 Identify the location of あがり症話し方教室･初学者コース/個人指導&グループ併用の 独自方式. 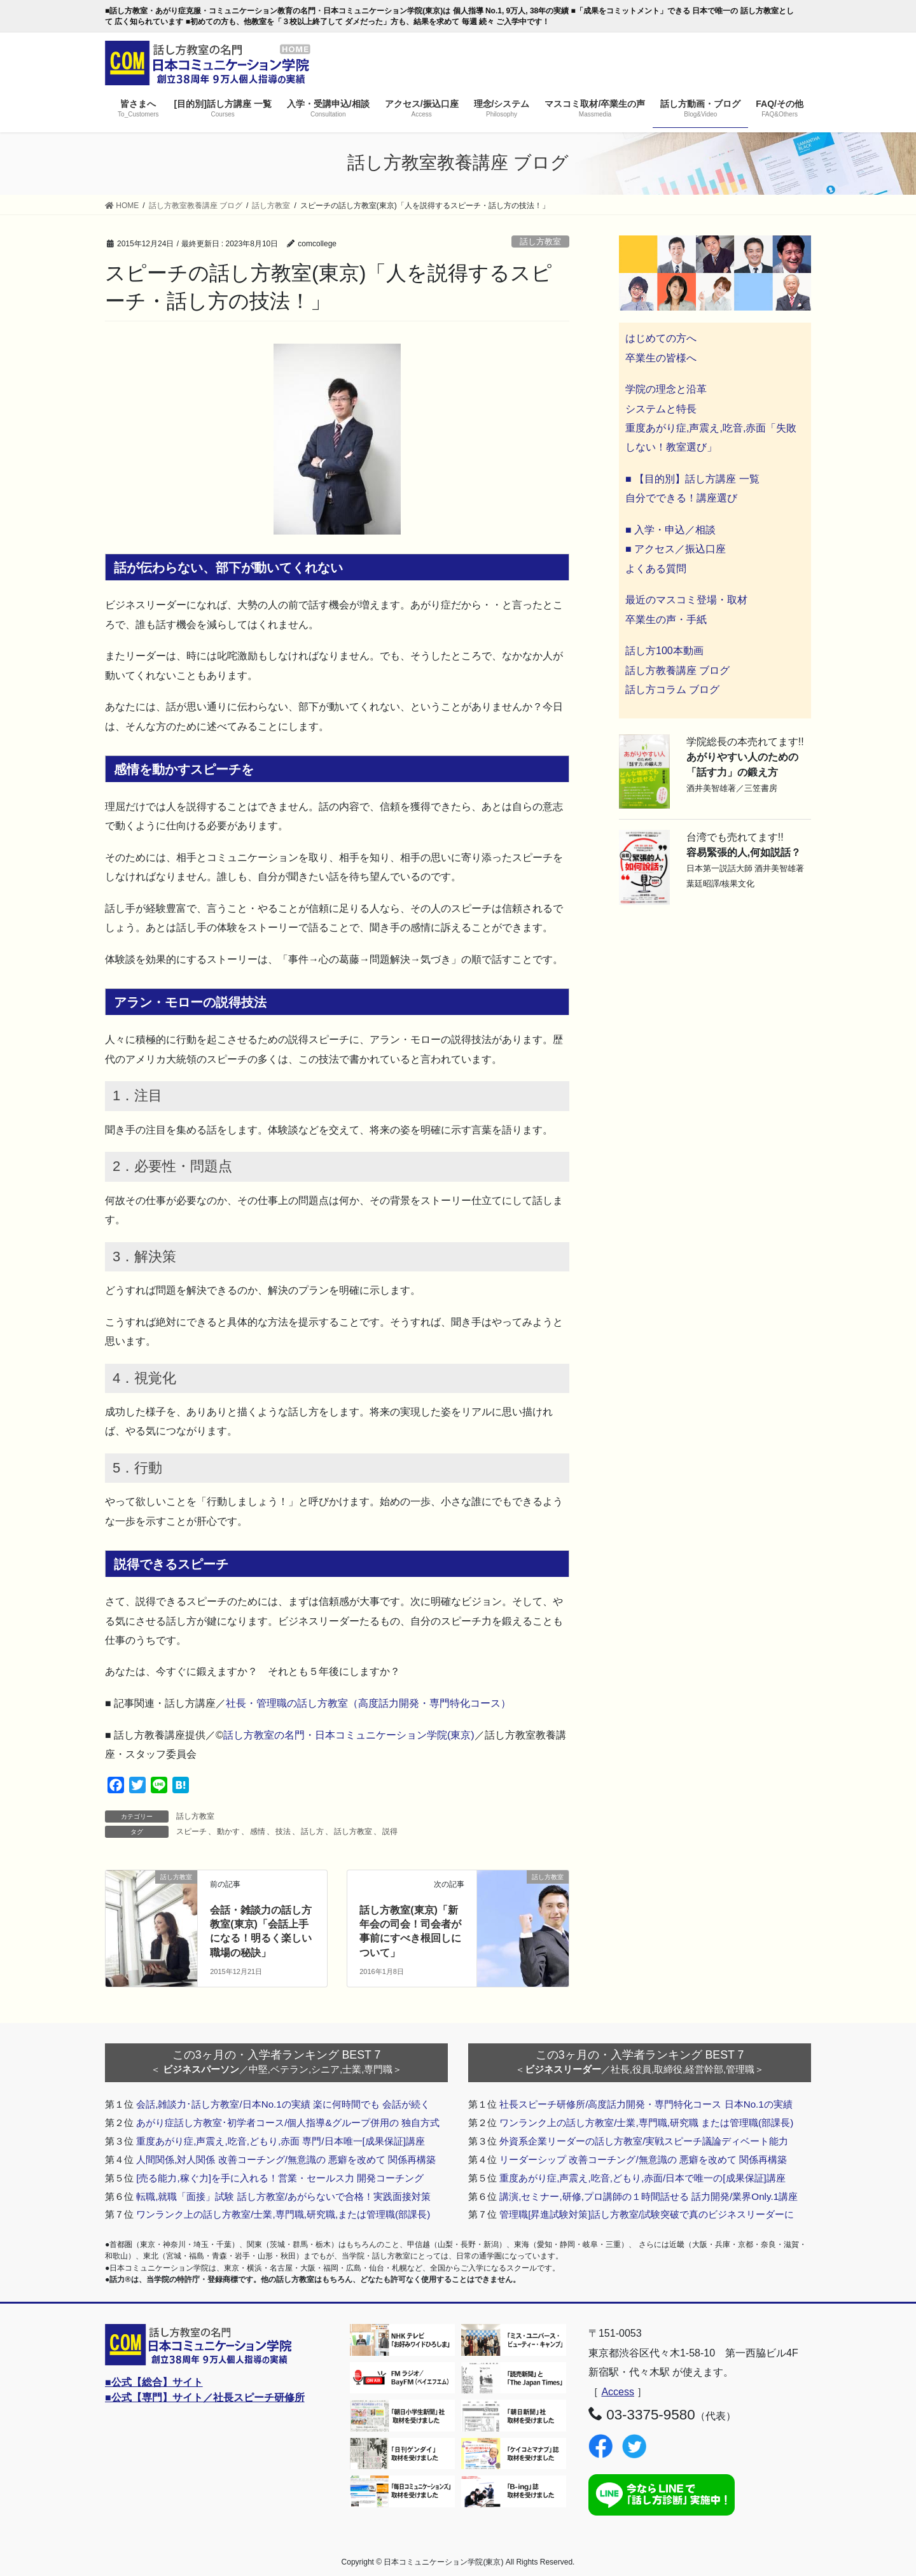
(288, 2122).